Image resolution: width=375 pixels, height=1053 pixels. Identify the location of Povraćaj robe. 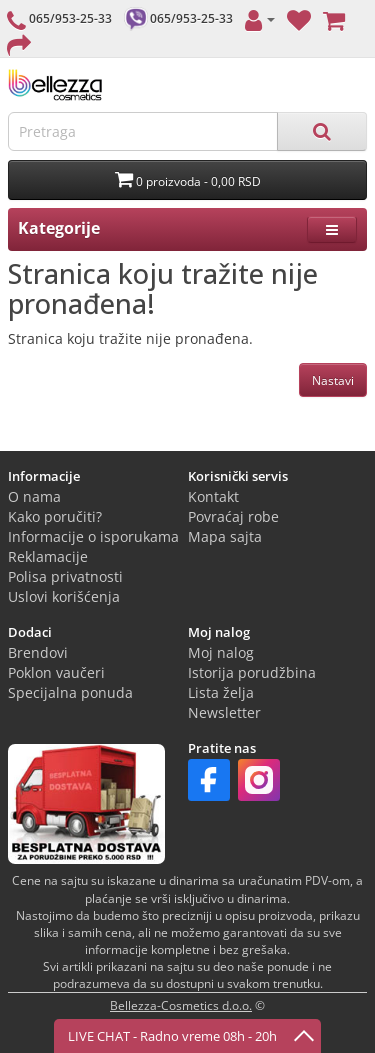
(233, 516).